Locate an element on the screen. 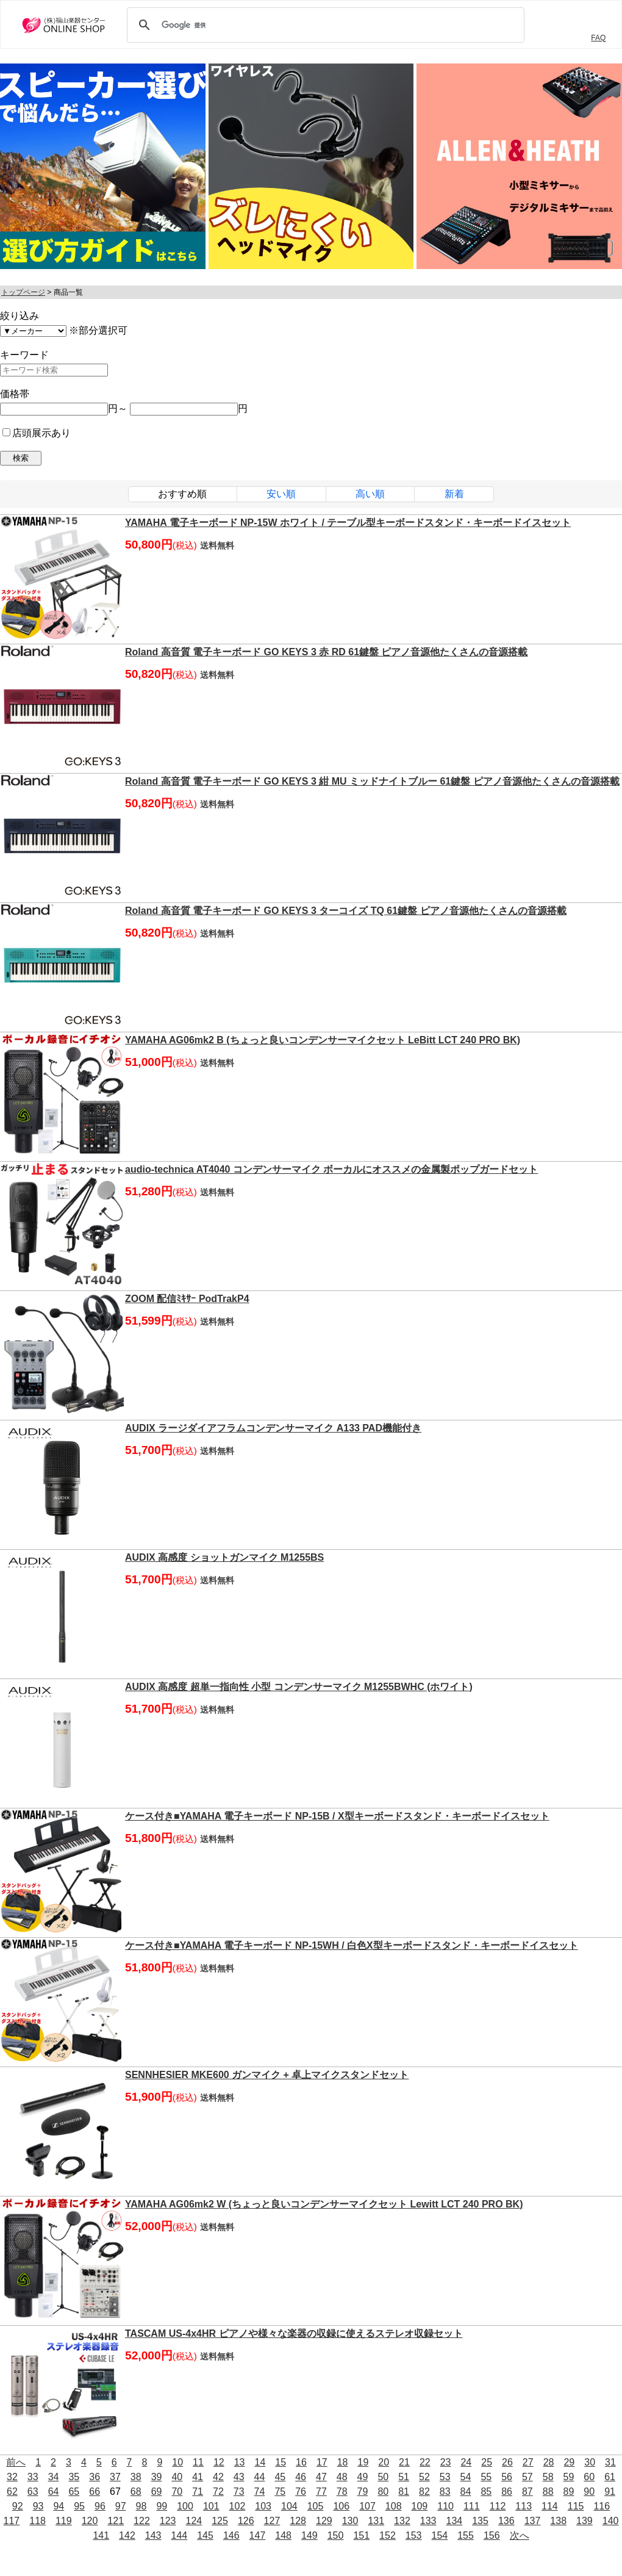 The width and height of the screenshot is (622, 2576). 92 is located at coordinates (17, 2506).